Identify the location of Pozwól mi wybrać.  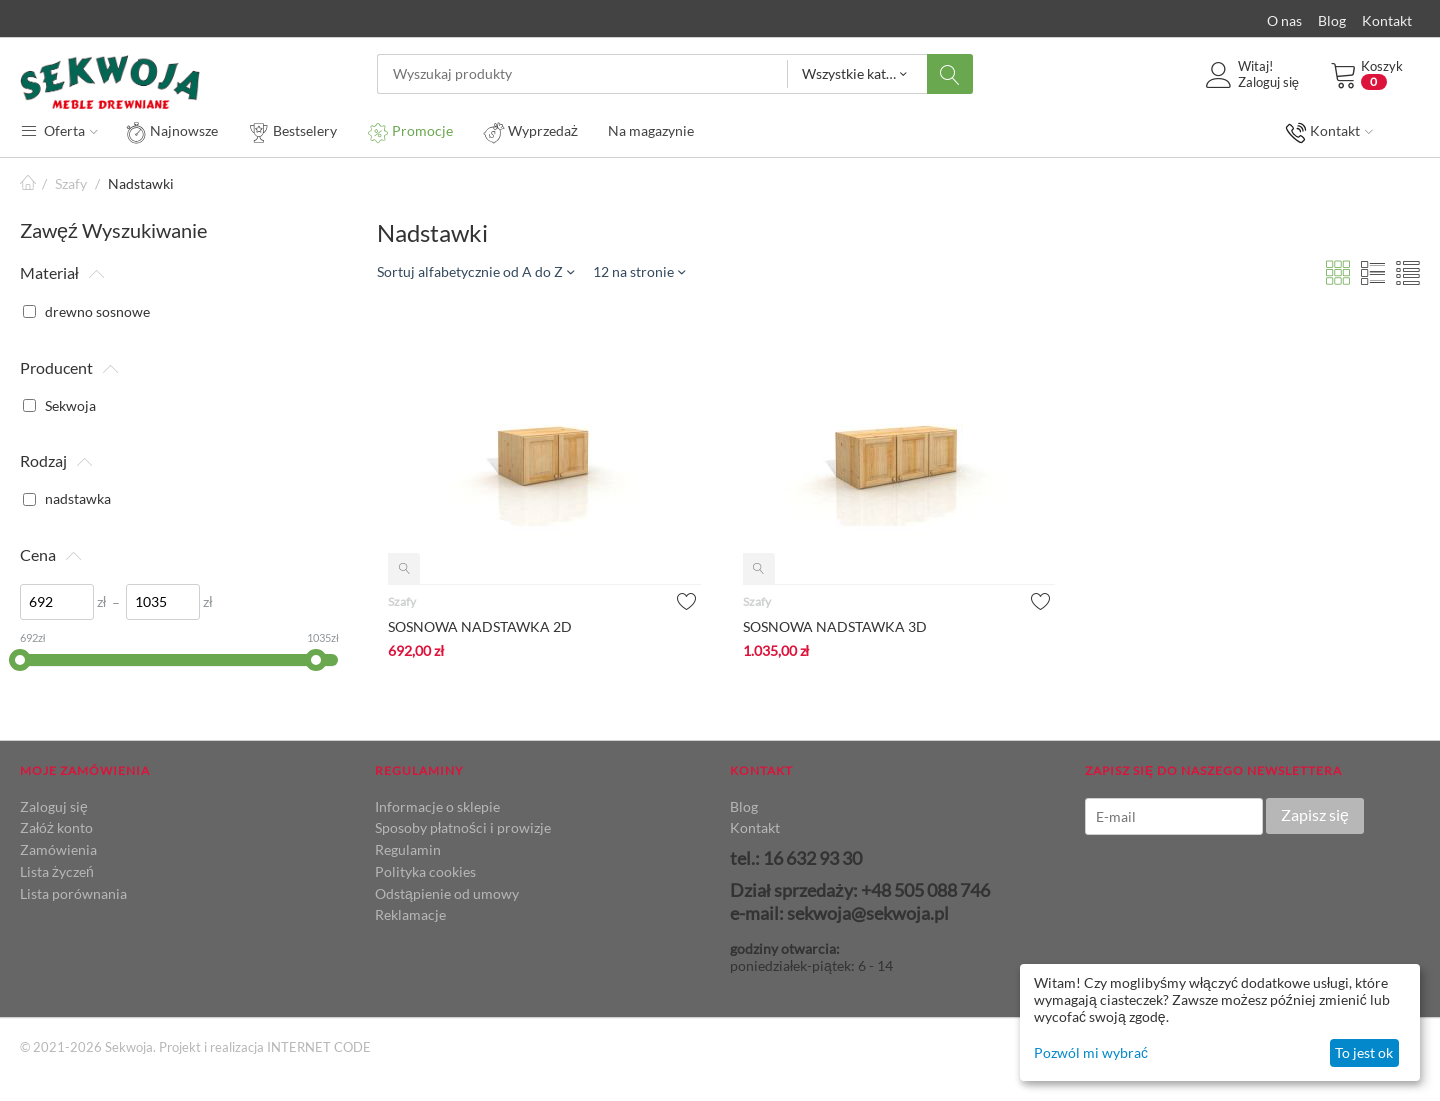
(1091, 1052).